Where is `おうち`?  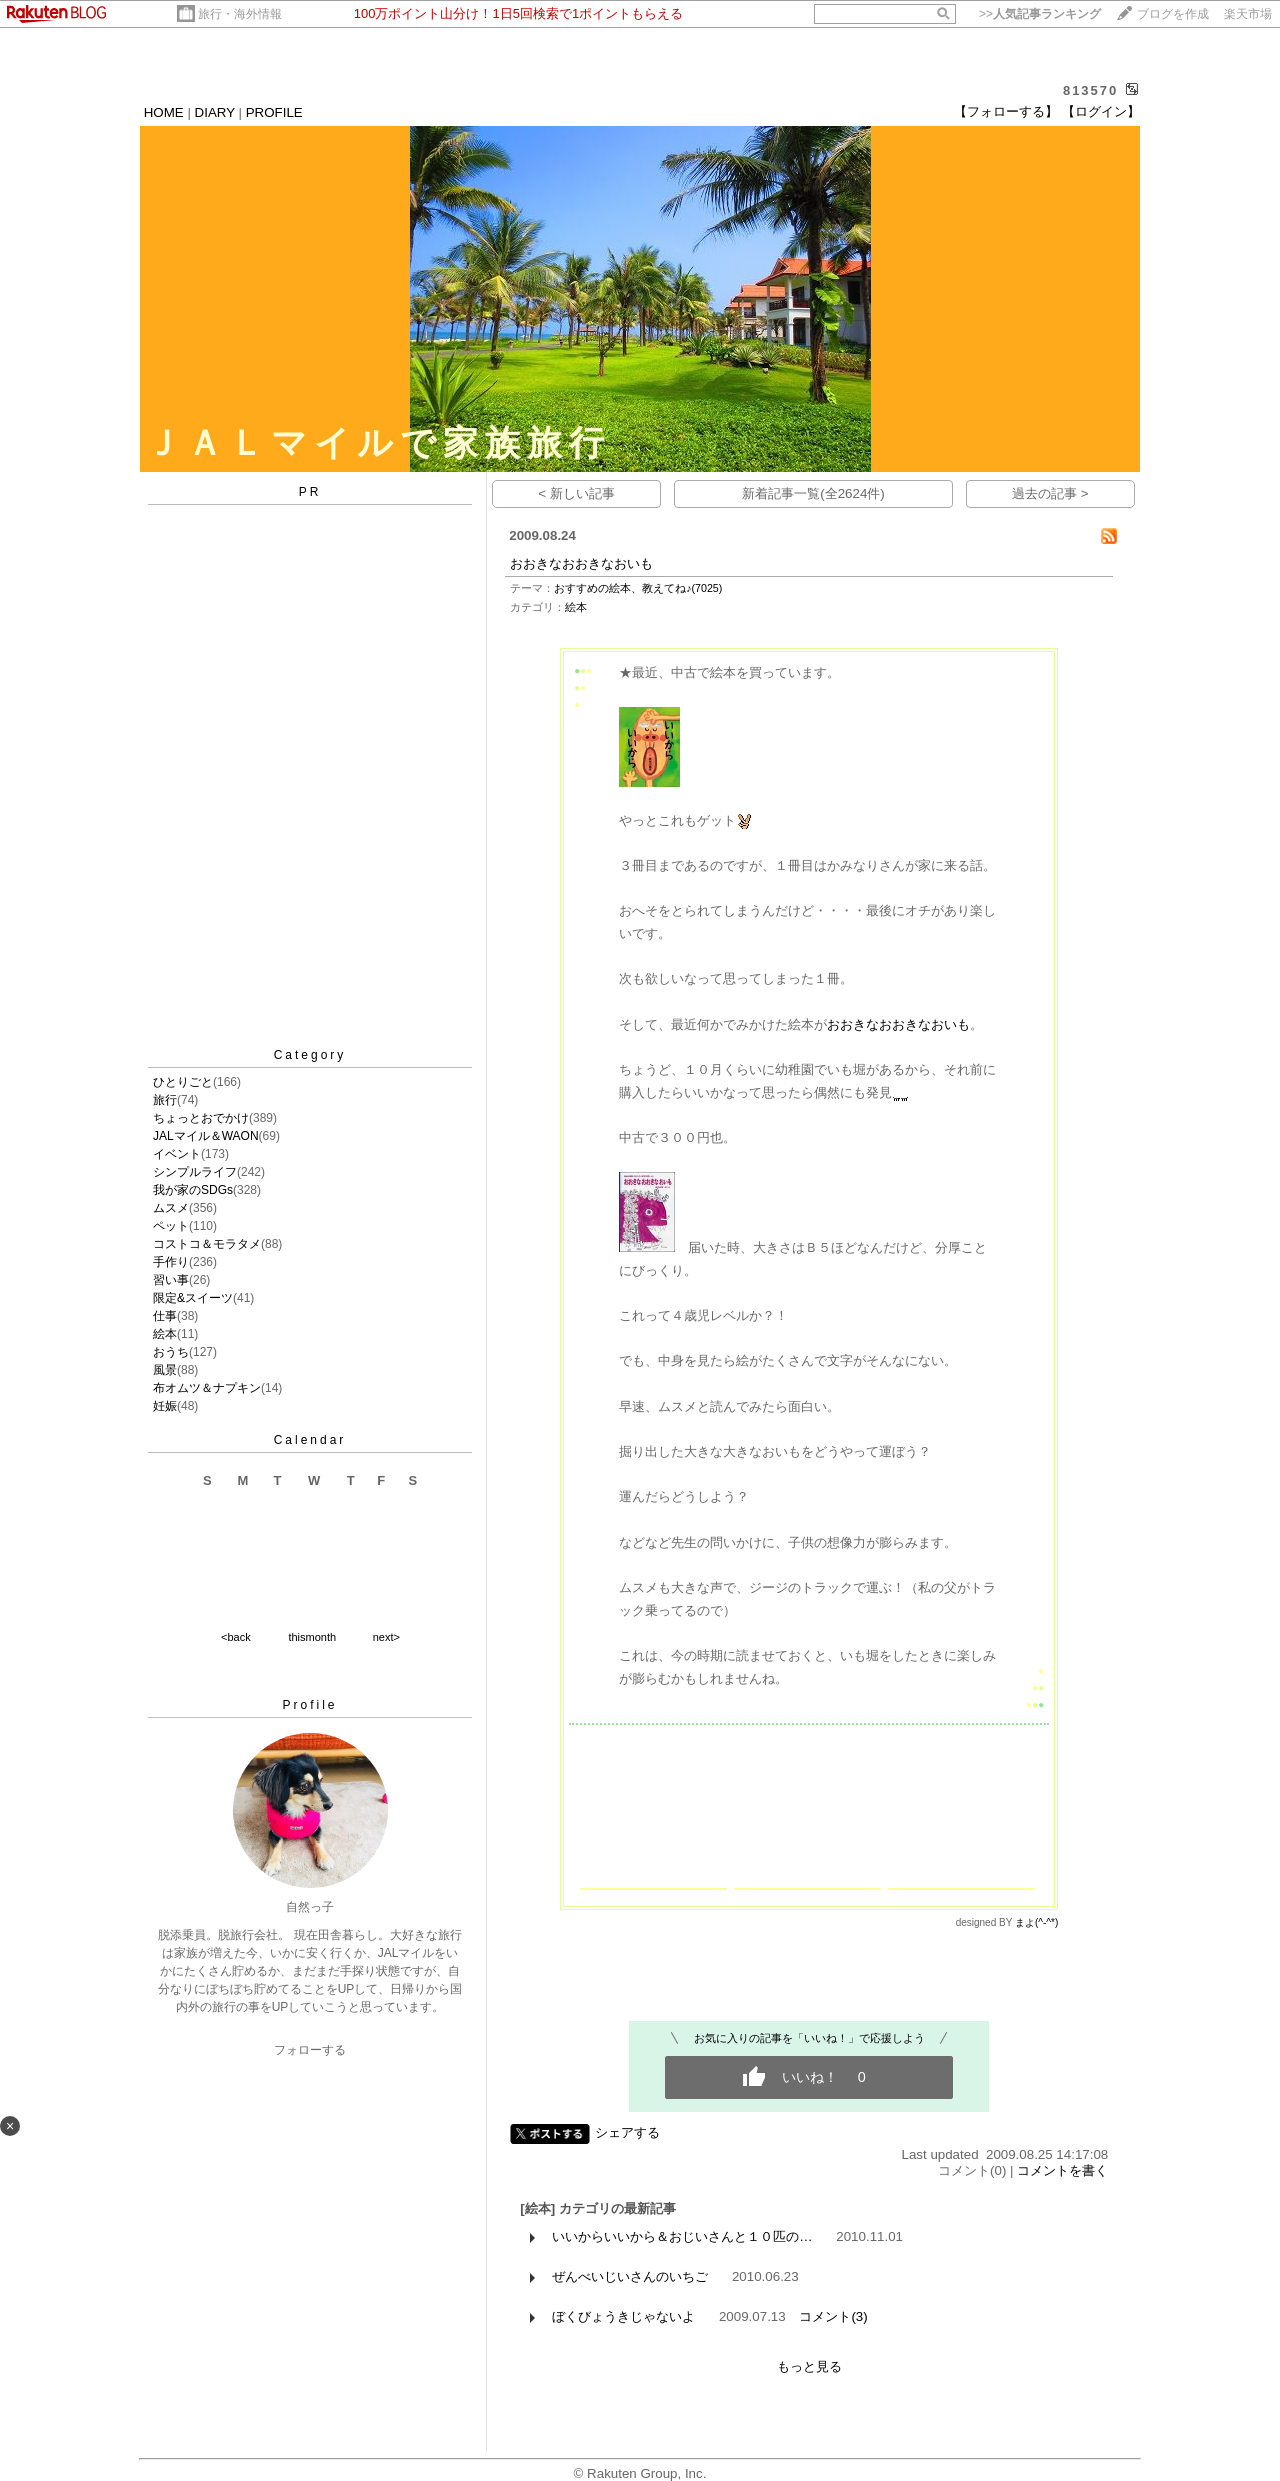 おうち is located at coordinates (171, 1352).